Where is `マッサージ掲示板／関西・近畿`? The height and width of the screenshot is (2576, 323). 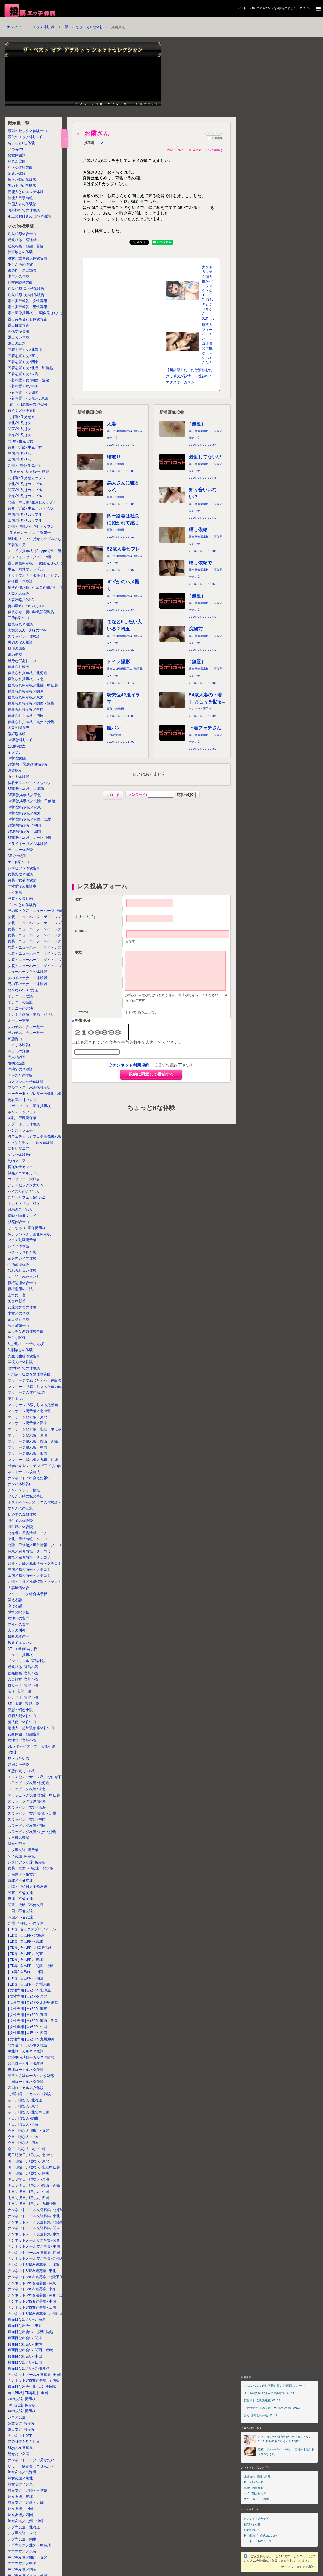
マッサージ掲示板／関西・近畿 is located at coordinates (33, 1441).